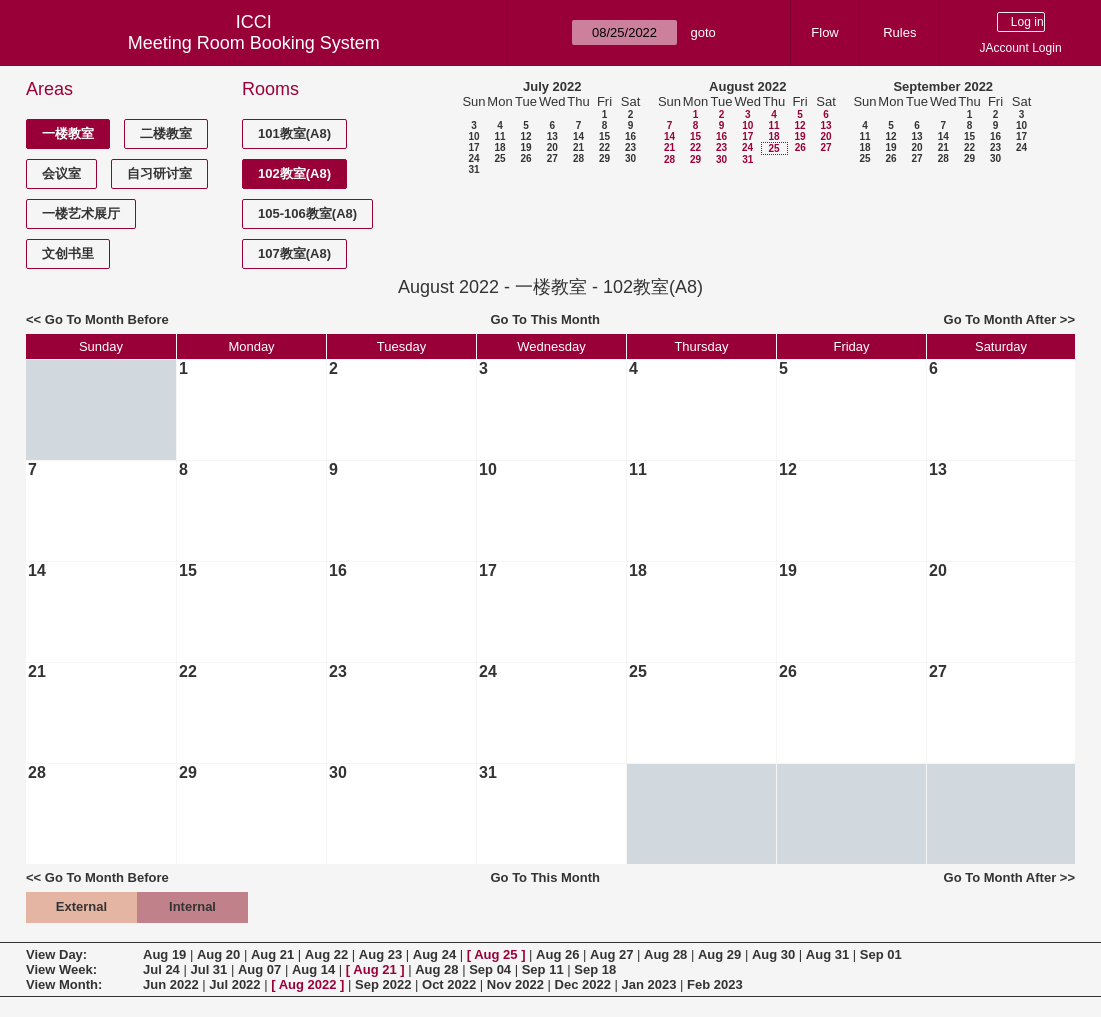 The image size is (1101, 1017). What do you see at coordinates (773, 954) in the screenshot?
I see `Aug 30` at bounding box center [773, 954].